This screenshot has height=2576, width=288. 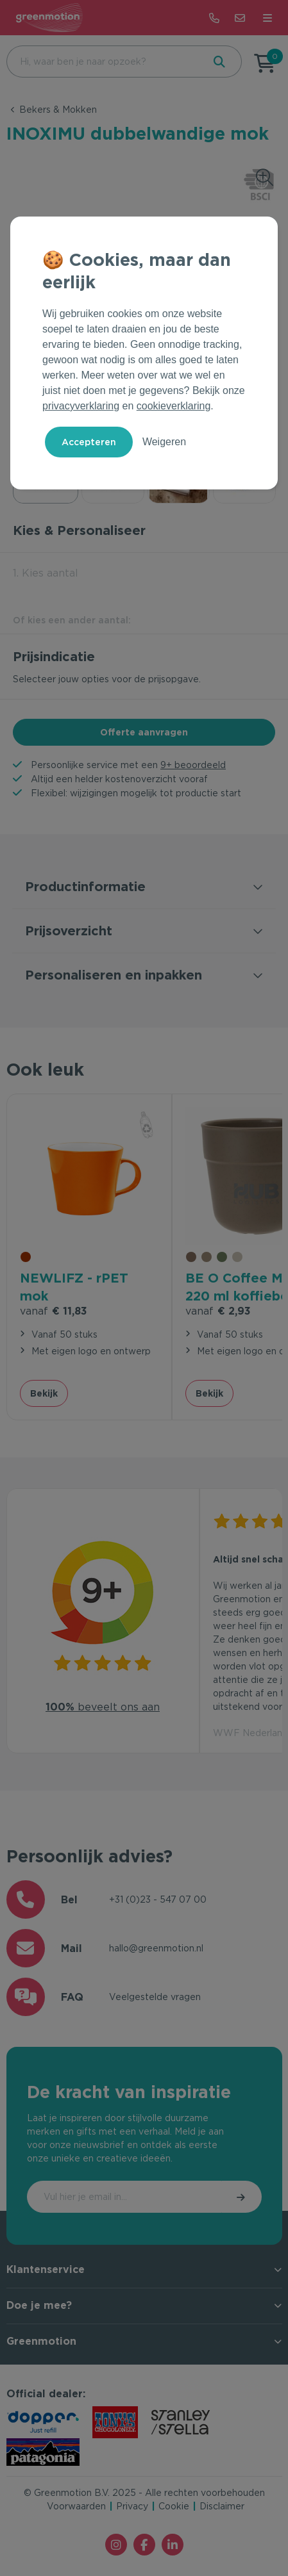 What do you see at coordinates (53, 1311) in the screenshot?
I see `€ 11,83` at bounding box center [53, 1311].